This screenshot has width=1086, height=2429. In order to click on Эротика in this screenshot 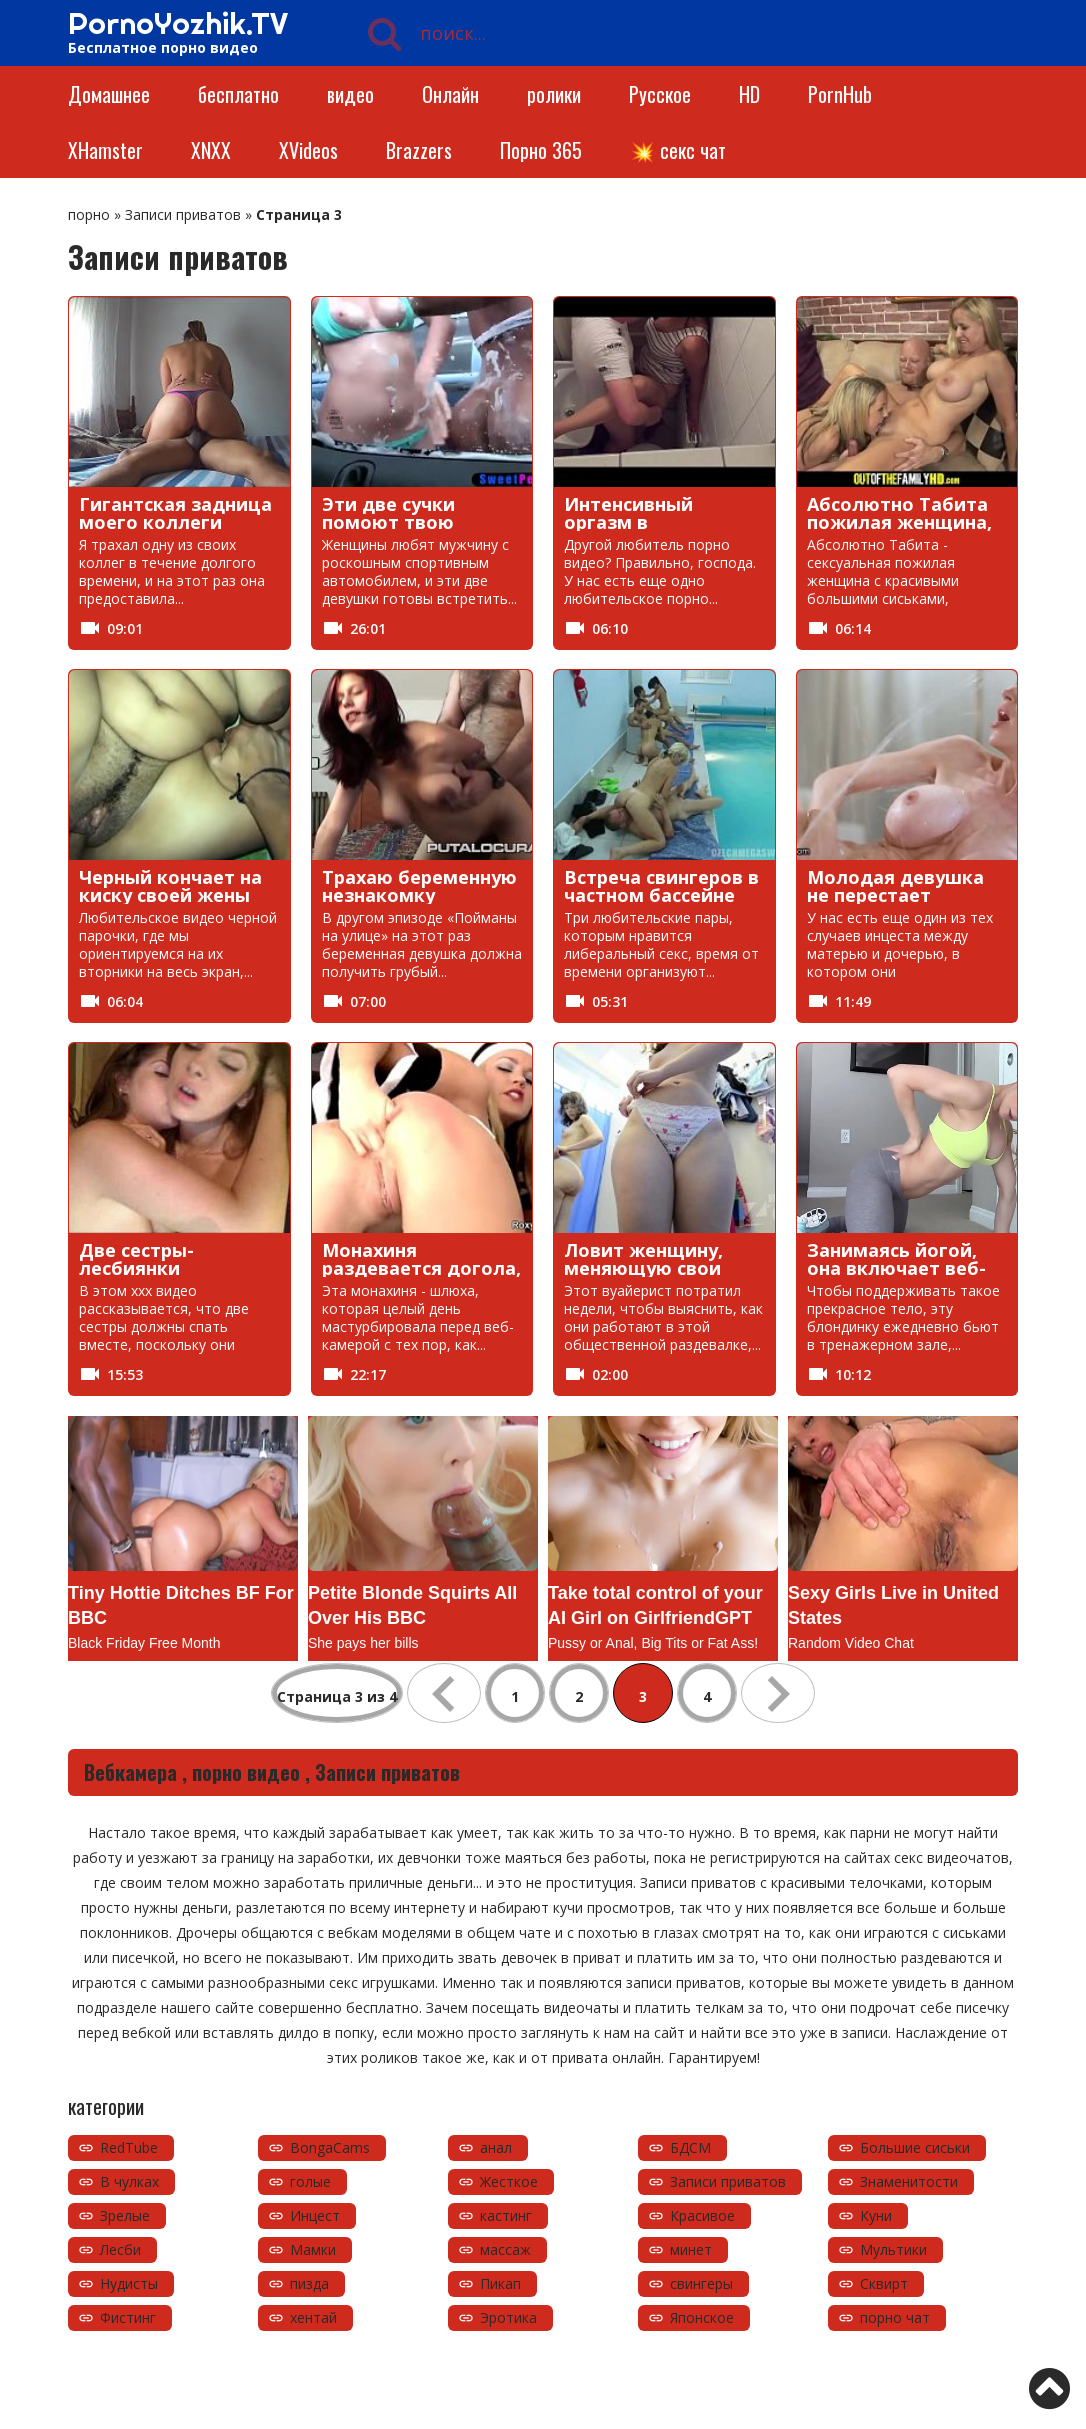, I will do `click(508, 2317)`.